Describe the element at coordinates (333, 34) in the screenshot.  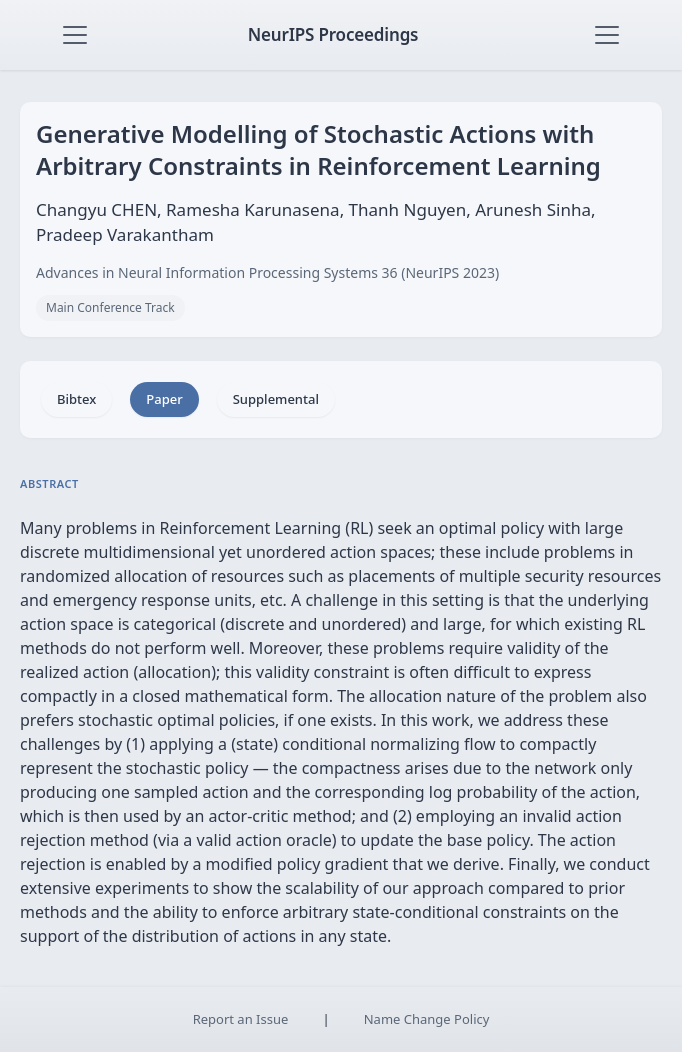
I see `NeurIPS Proceedings` at that location.